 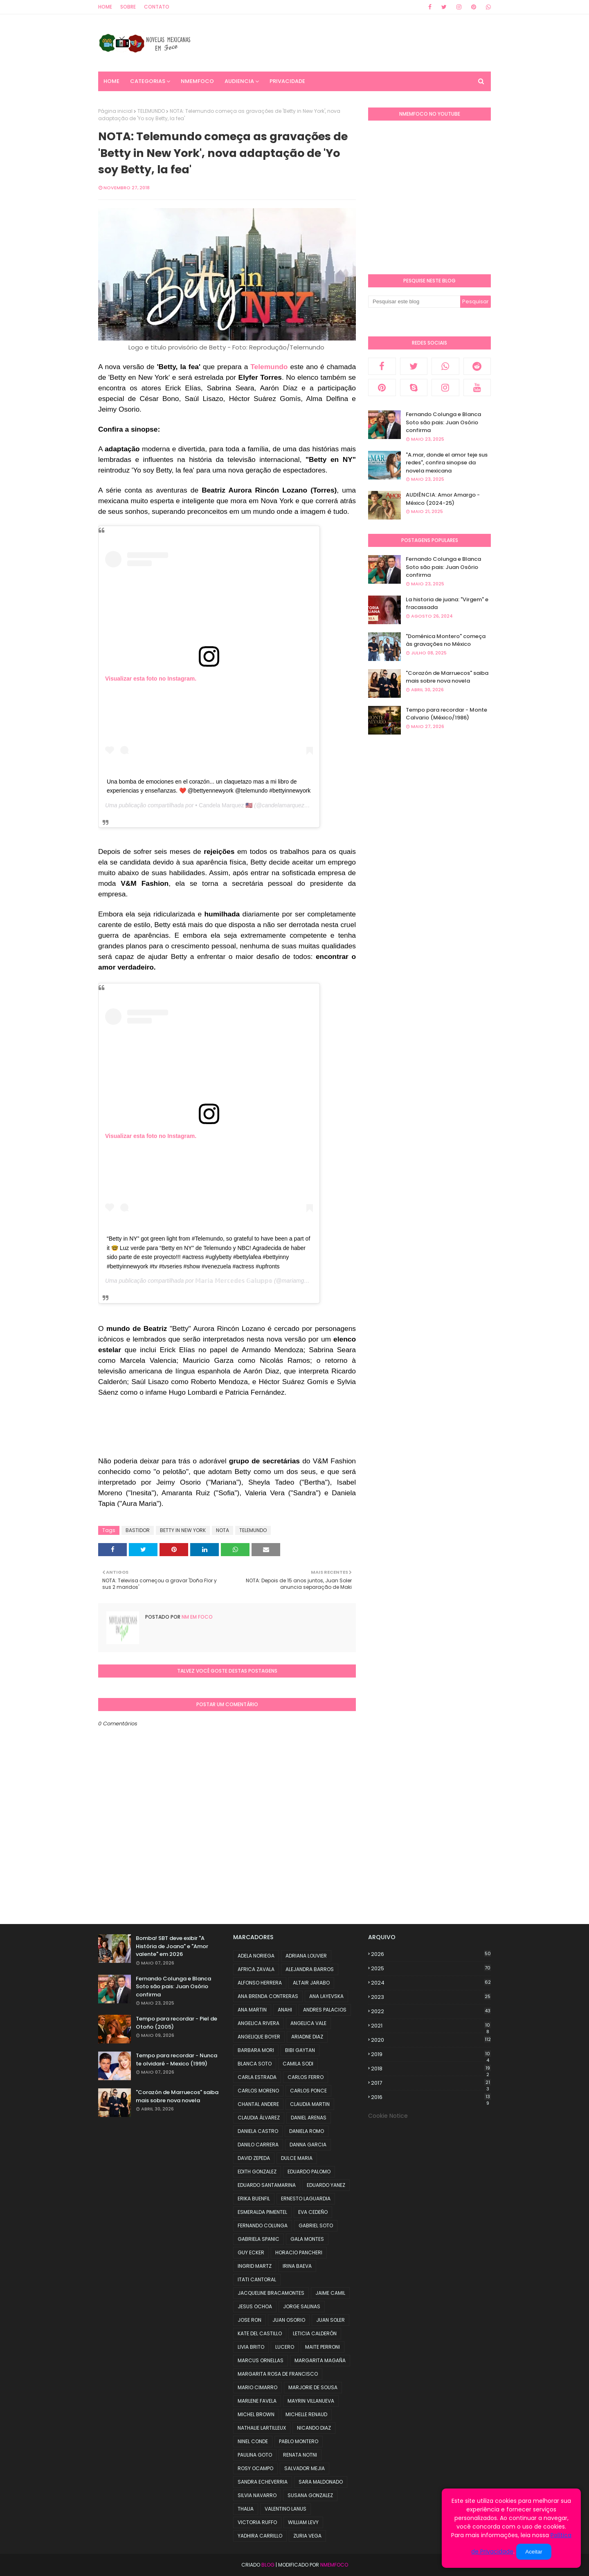 I want to click on BETTY IN NEW YORK, so click(x=183, y=1530).